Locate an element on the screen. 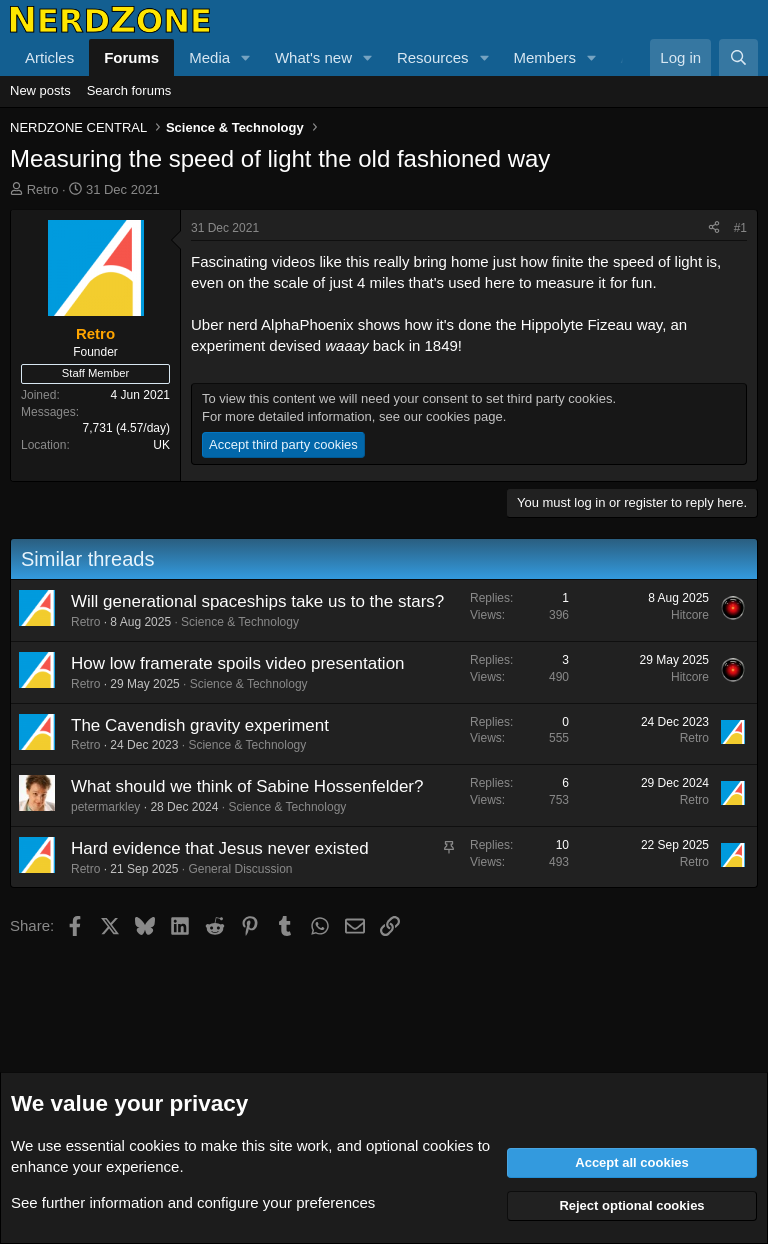 This screenshot has width=768, height=1244. See further information and configure your preferences is located at coordinates (193, 1202).